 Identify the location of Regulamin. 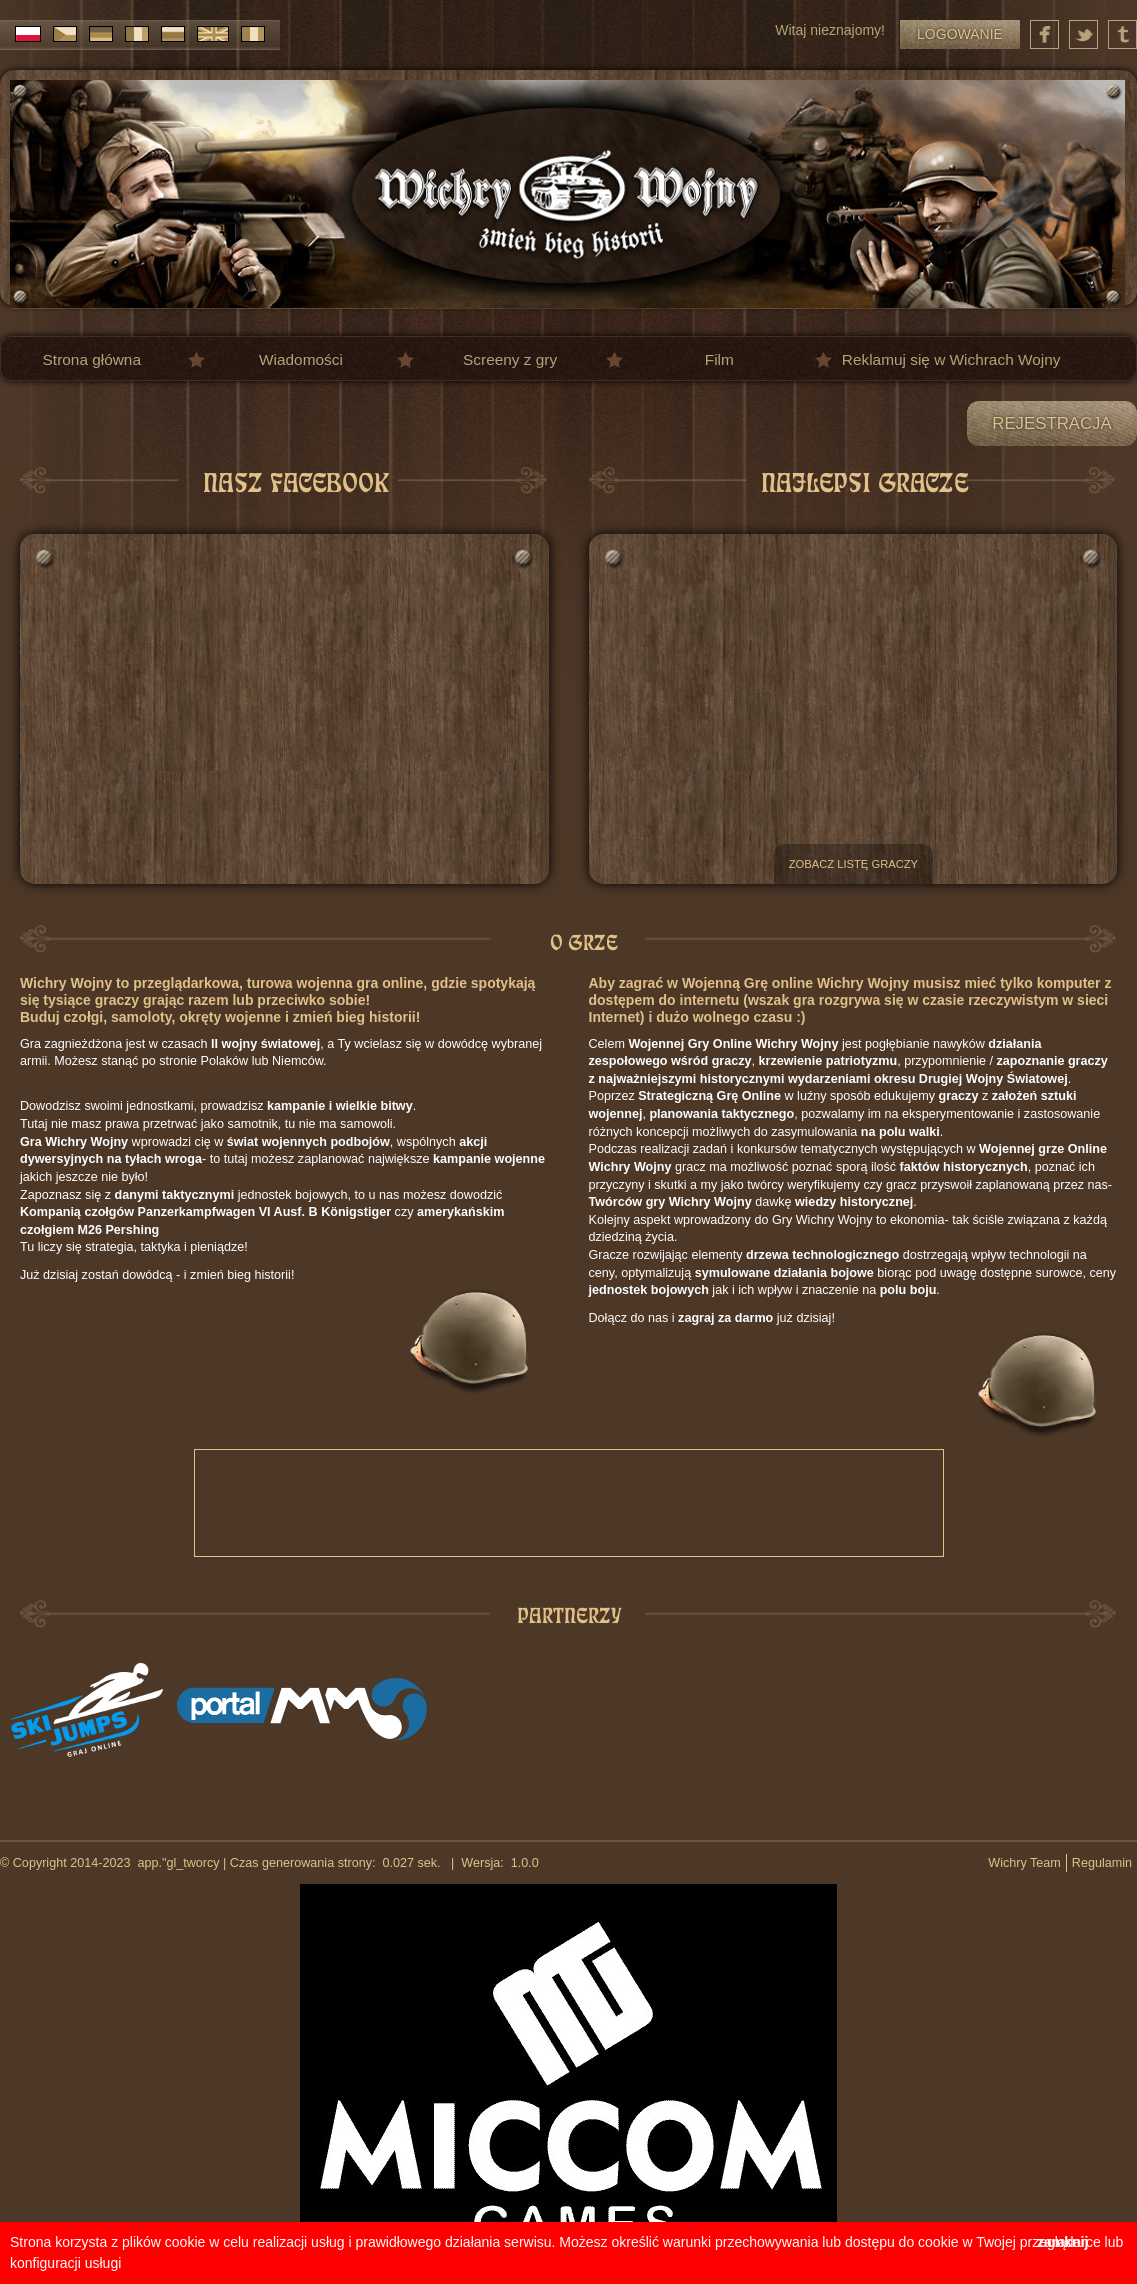
(1102, 1863).